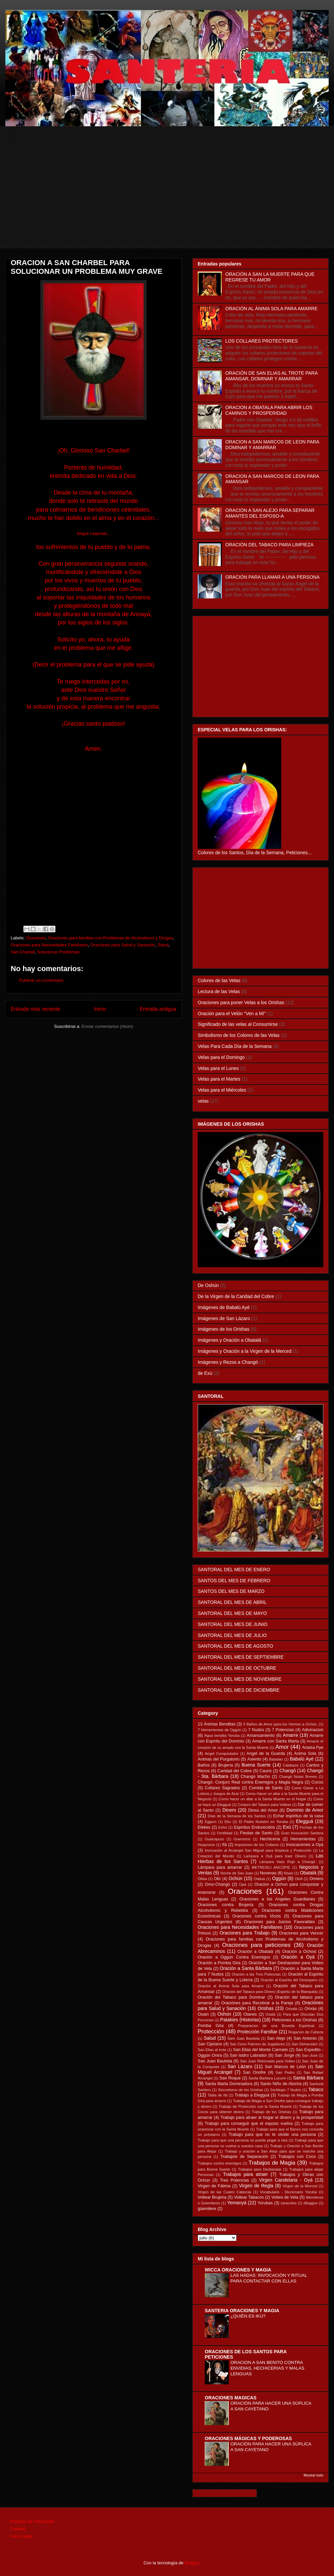  Describe the element at coordinates (241, 1839) in the screenshot. I see `Guerreros` at that location.